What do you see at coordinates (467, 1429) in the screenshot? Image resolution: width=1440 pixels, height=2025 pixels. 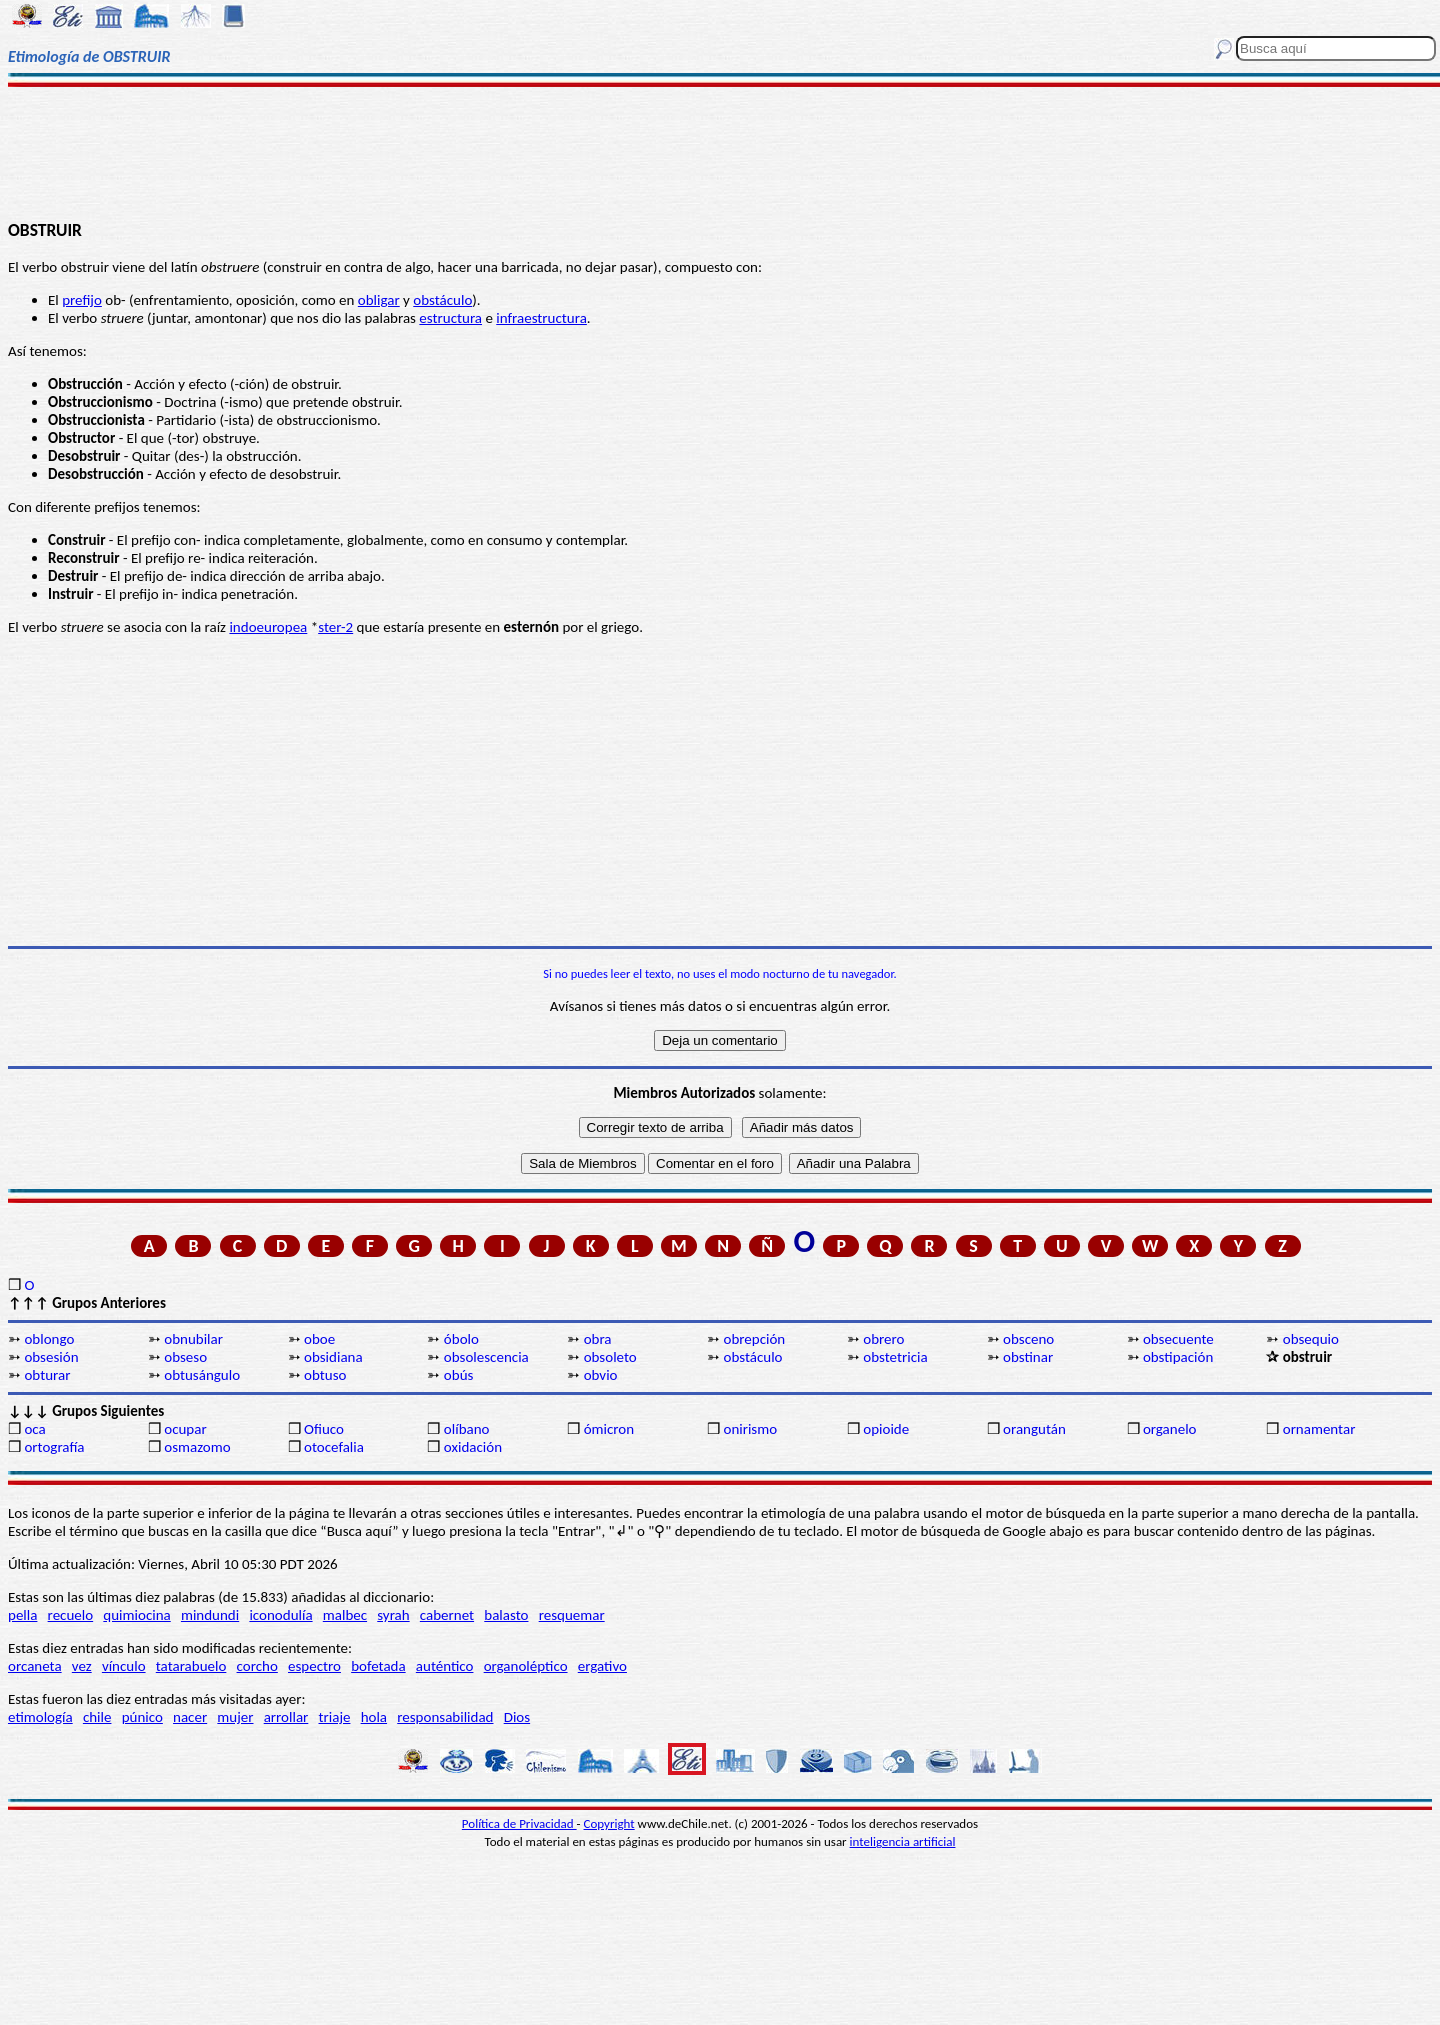 I see `olíbano` at bounding box center [467, 1429].